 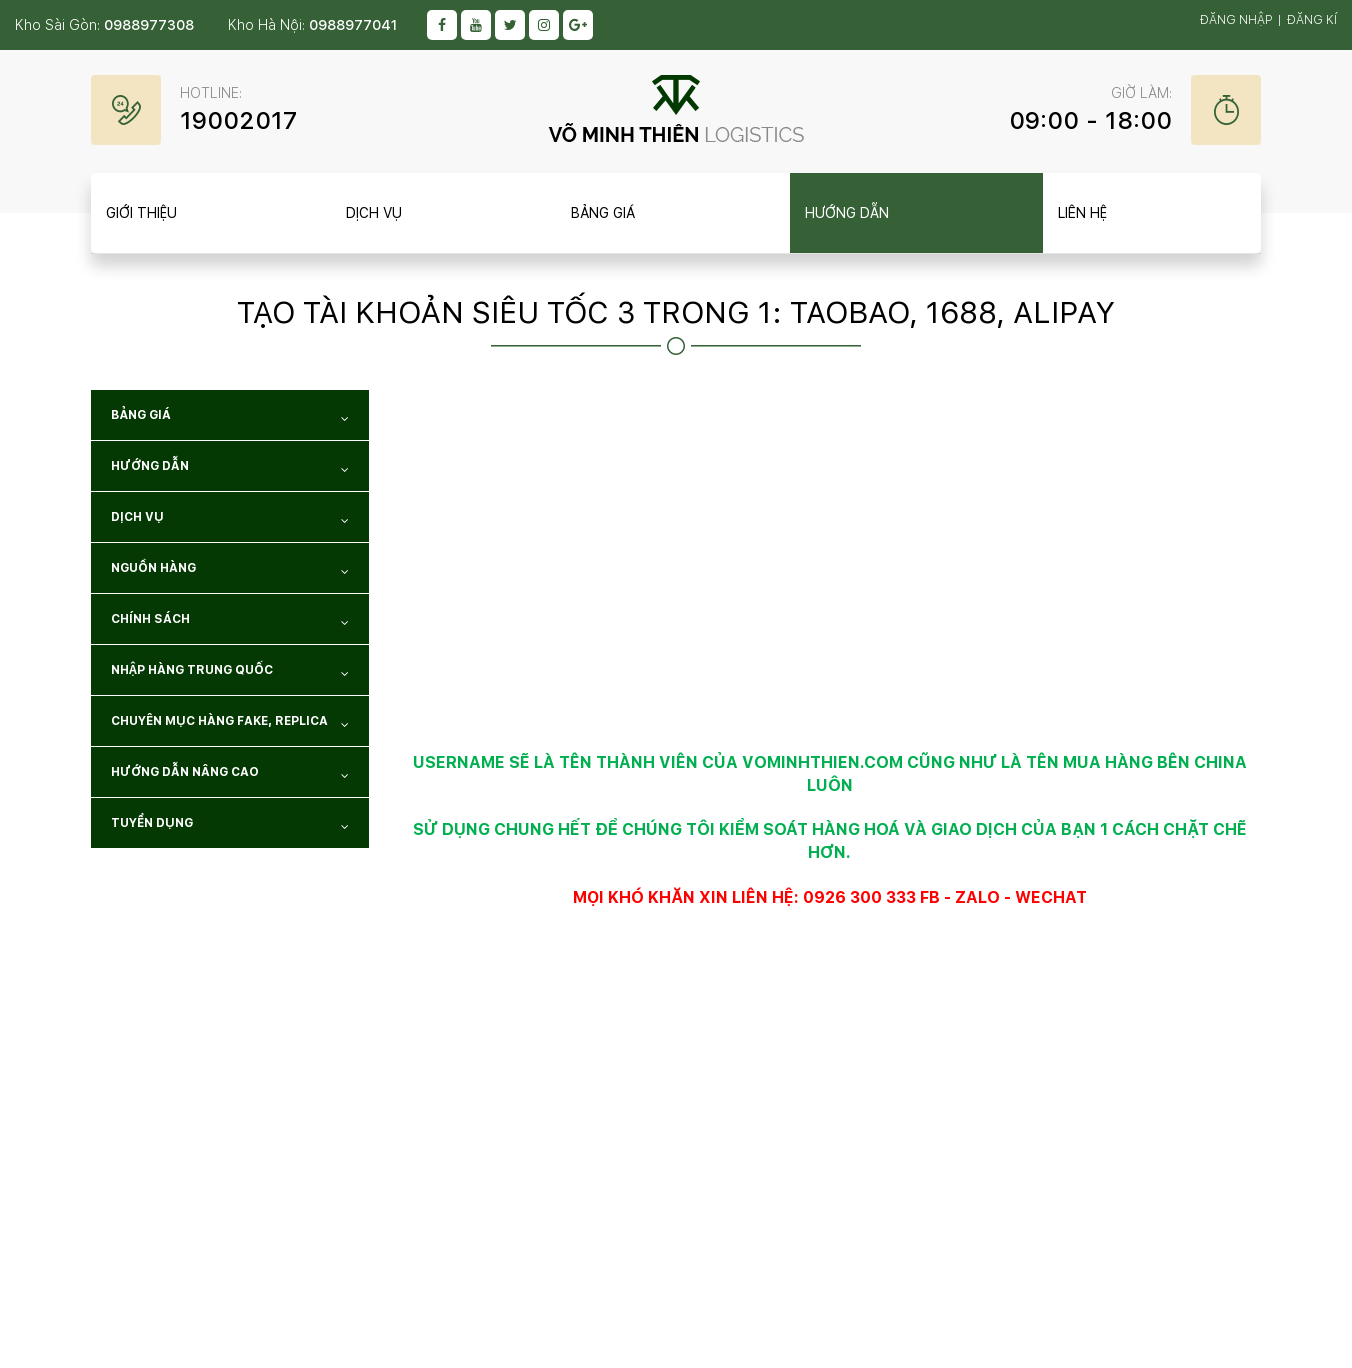 I want to click on Đăng nhập, so click(x=1236, y=20).